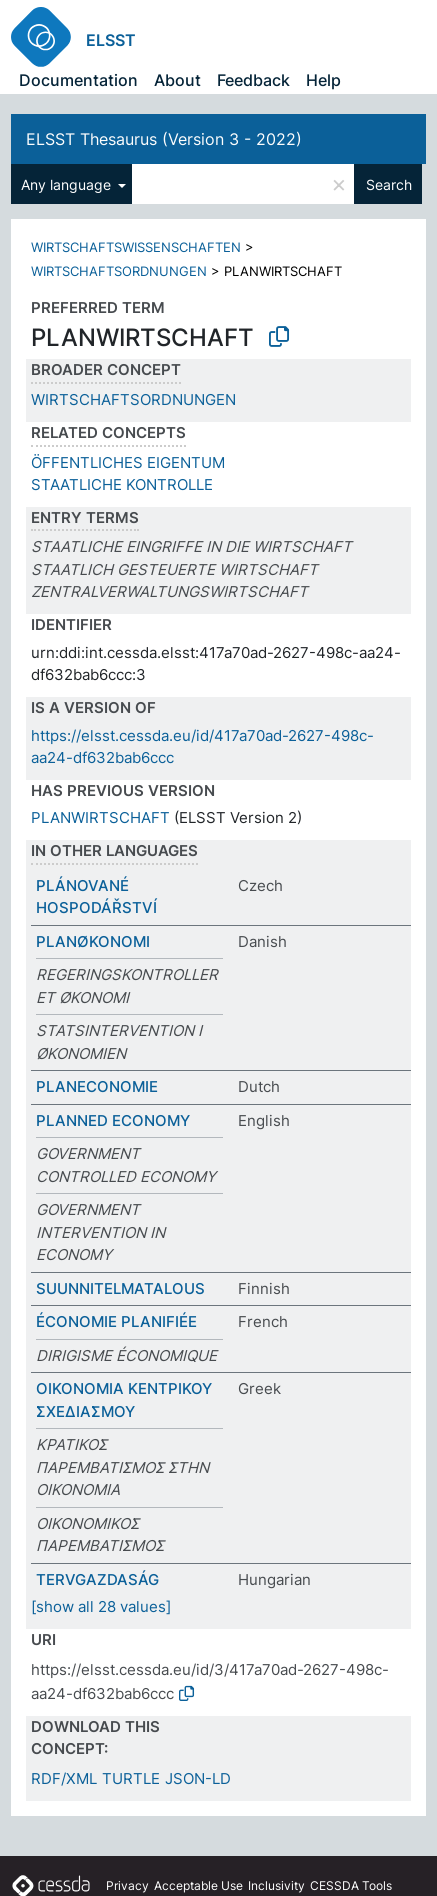  I want to click on STAATLICHE KONTROLLE, so click(122, 484).